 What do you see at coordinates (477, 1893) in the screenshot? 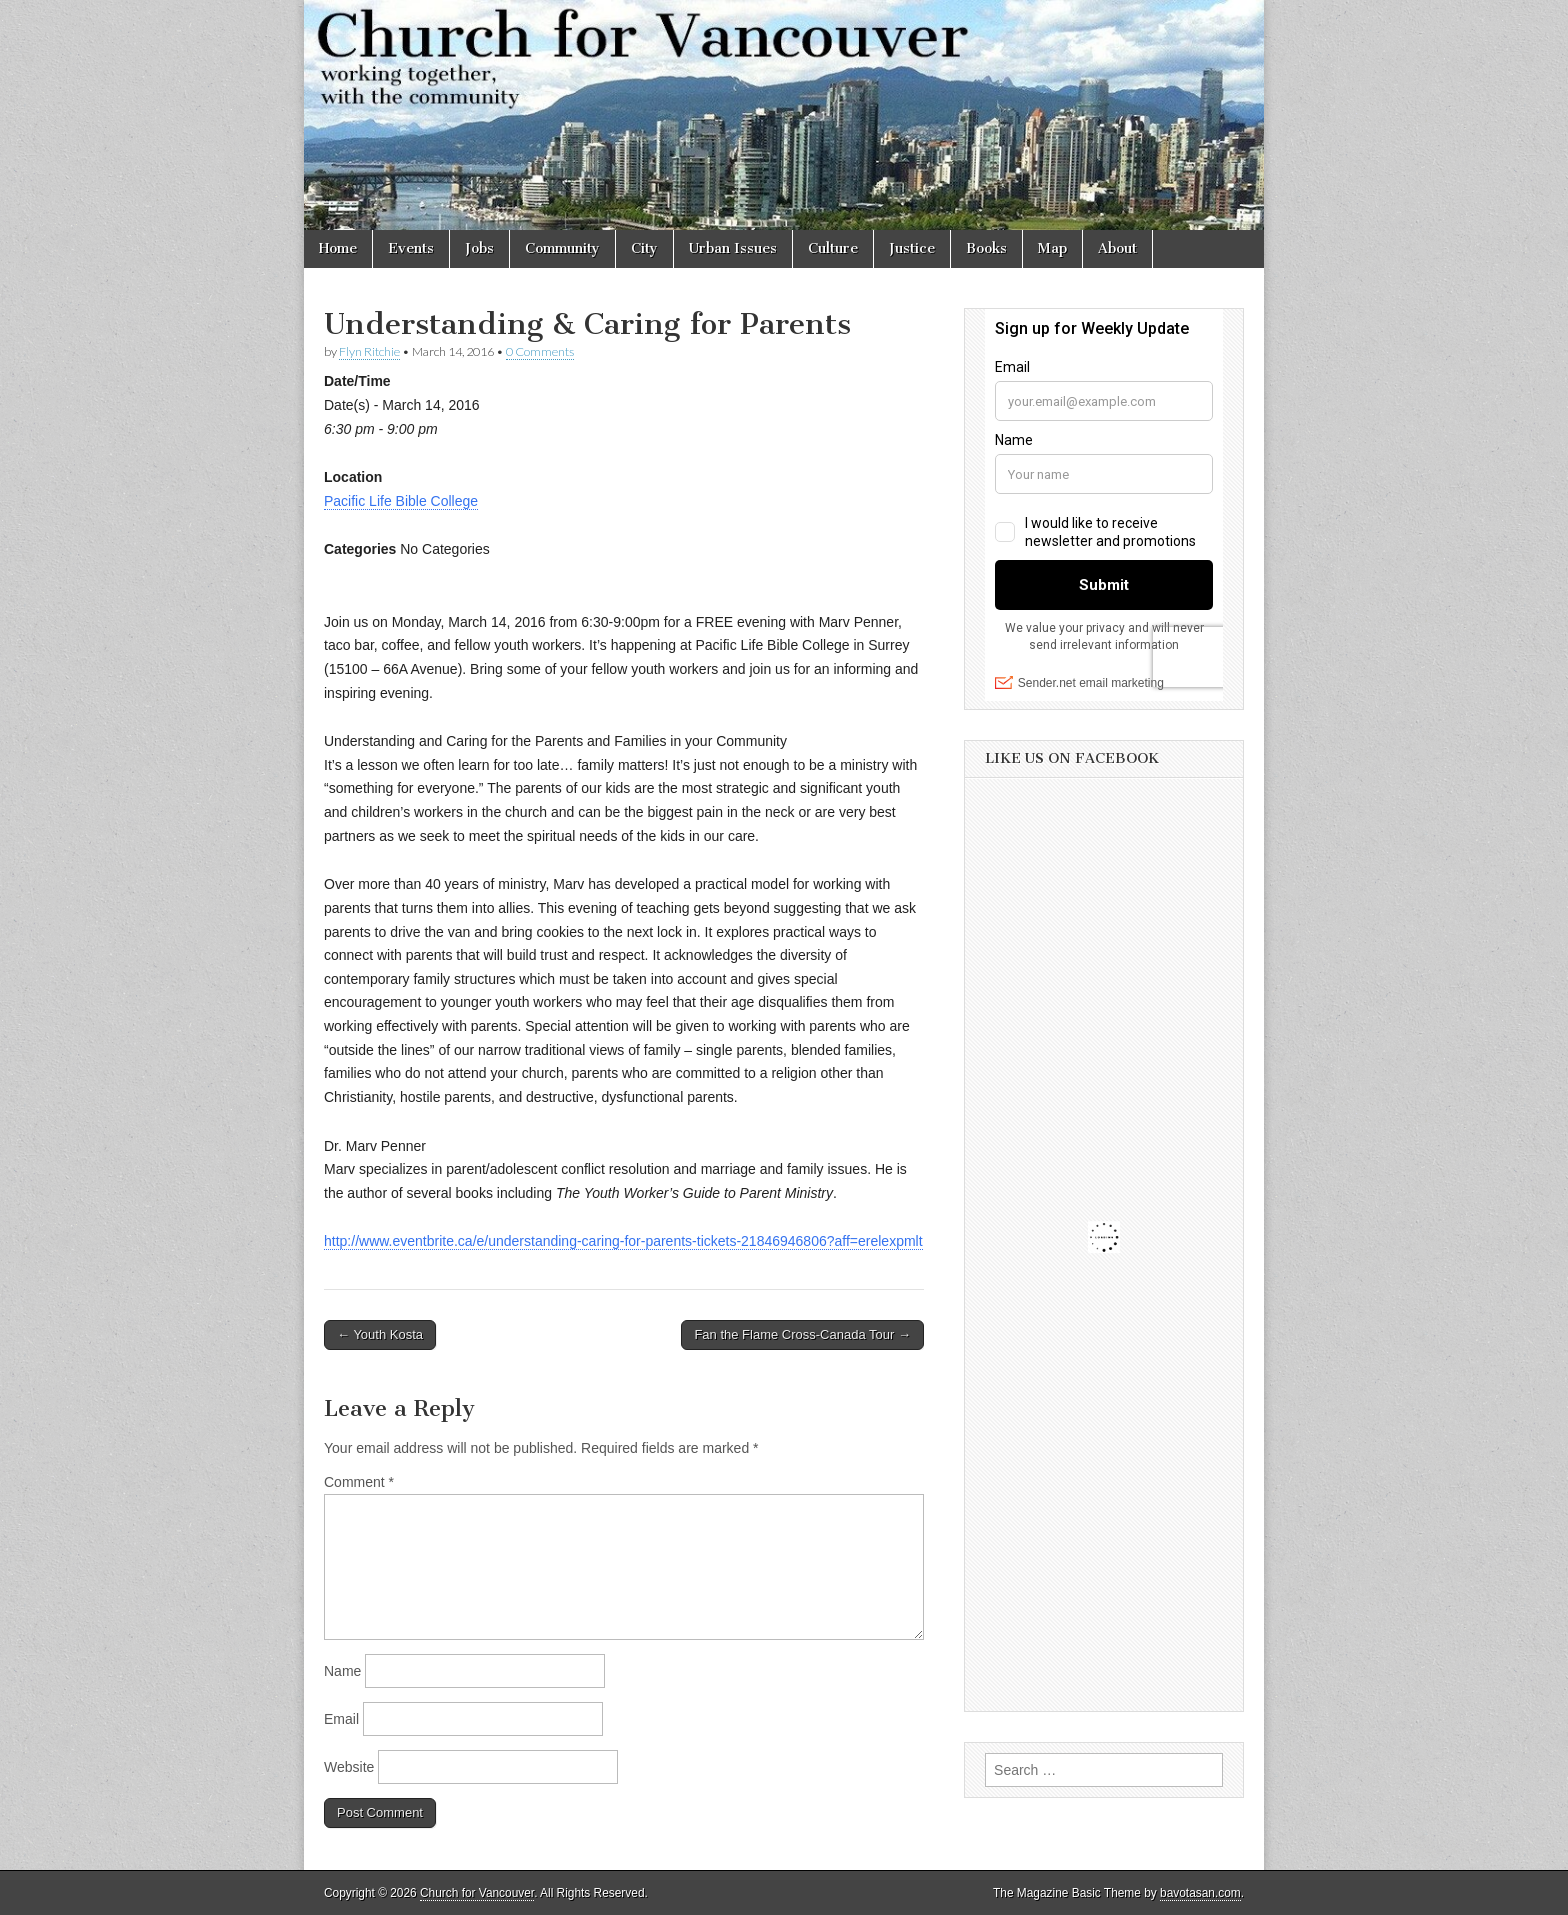
I see `Church for Vancouver` at bounding box center [477, 1893].